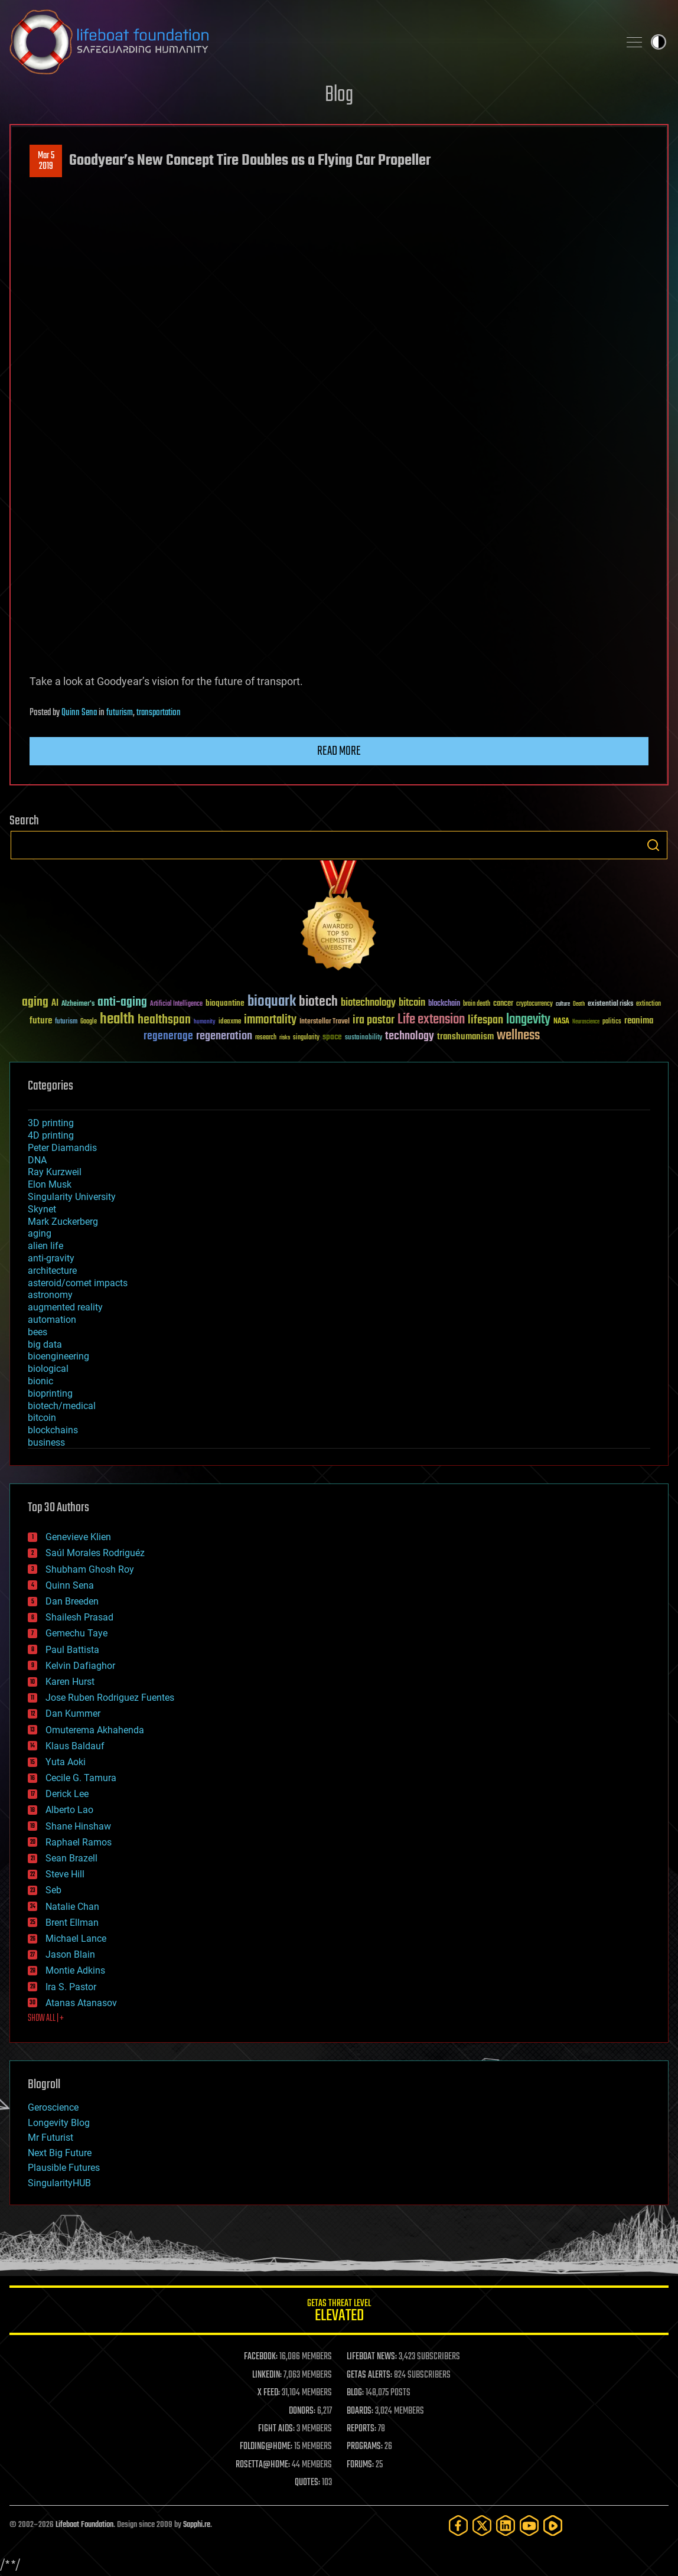  What do you see at coordinates (51, 1258) in the screenshot?
I see `anti-gravity` at bounding box center [51, 1258].